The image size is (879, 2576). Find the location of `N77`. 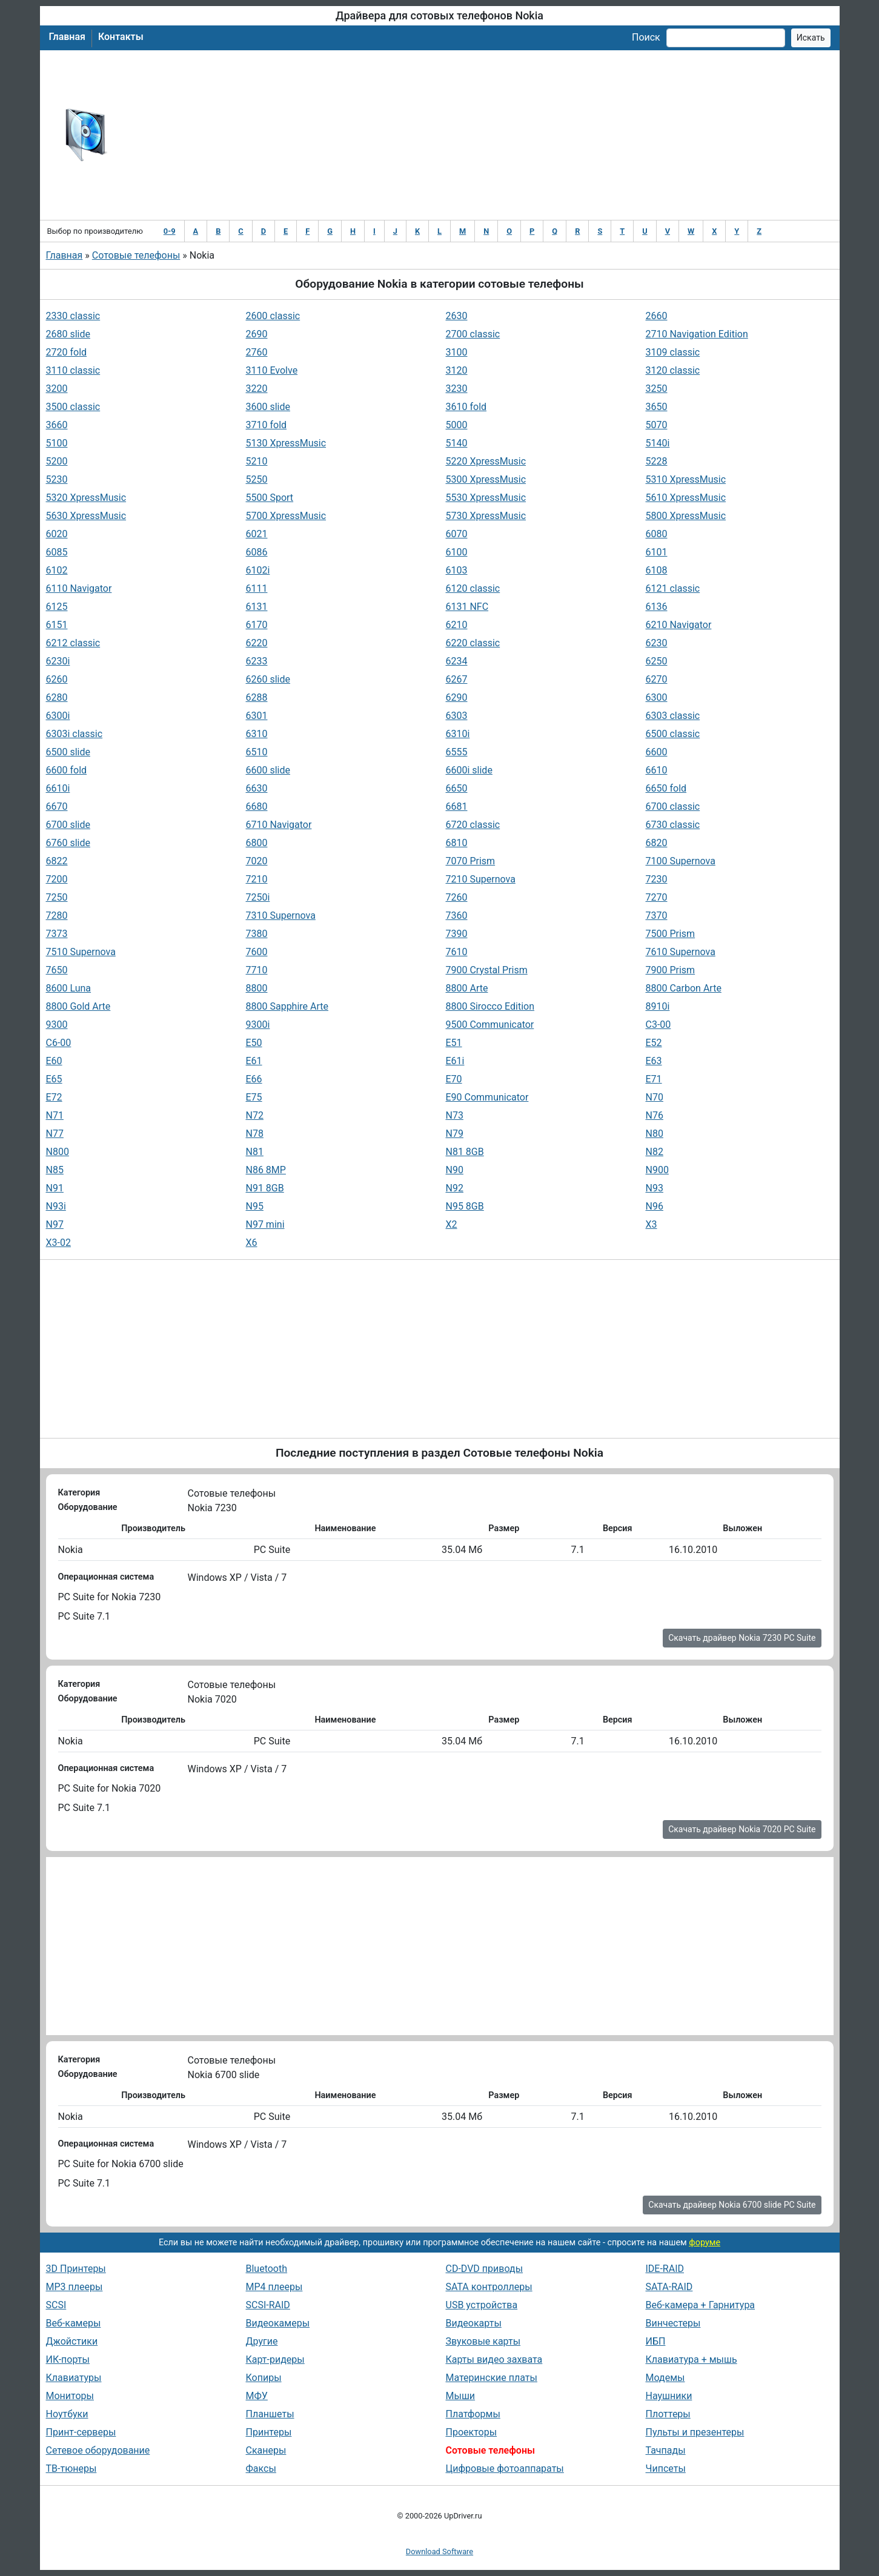

N77 is located at coordinates (55, 1133).